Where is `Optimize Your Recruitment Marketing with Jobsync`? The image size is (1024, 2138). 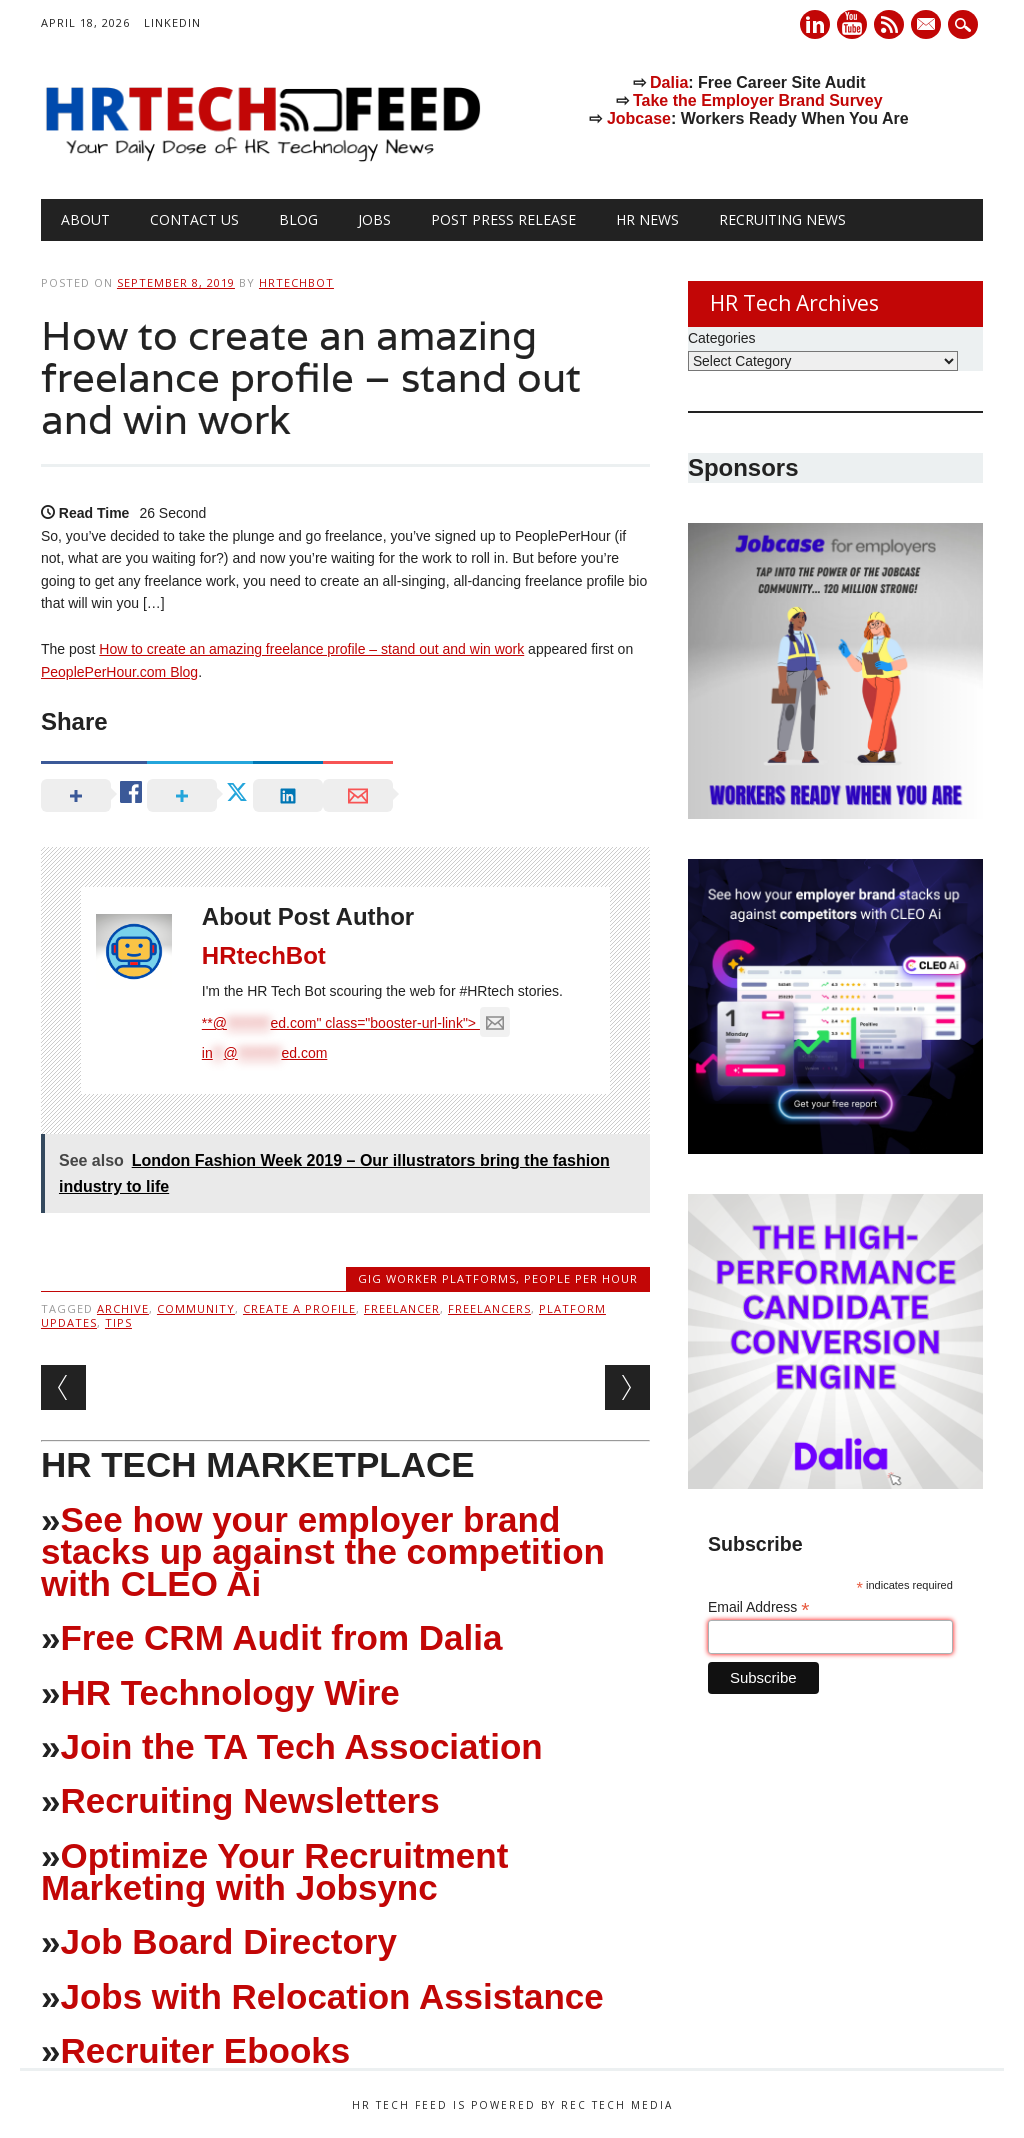
Optimize Your Recruitment Marketing with Jobsync is located at coordinates (274, 1871).